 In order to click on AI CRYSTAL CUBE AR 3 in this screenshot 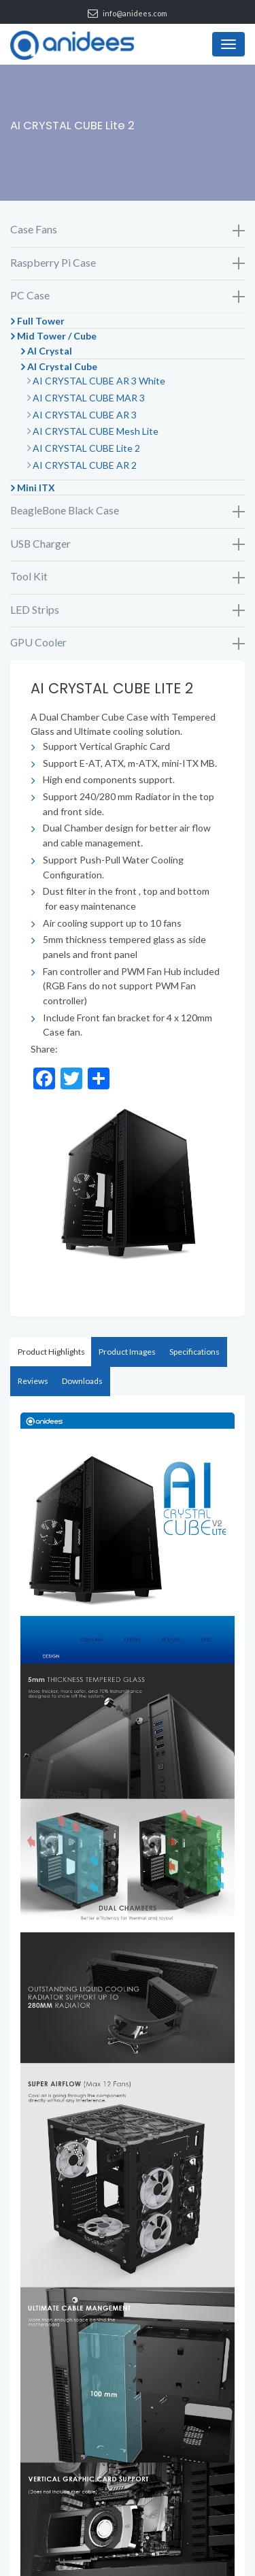, I will do `click(85, 414)`.